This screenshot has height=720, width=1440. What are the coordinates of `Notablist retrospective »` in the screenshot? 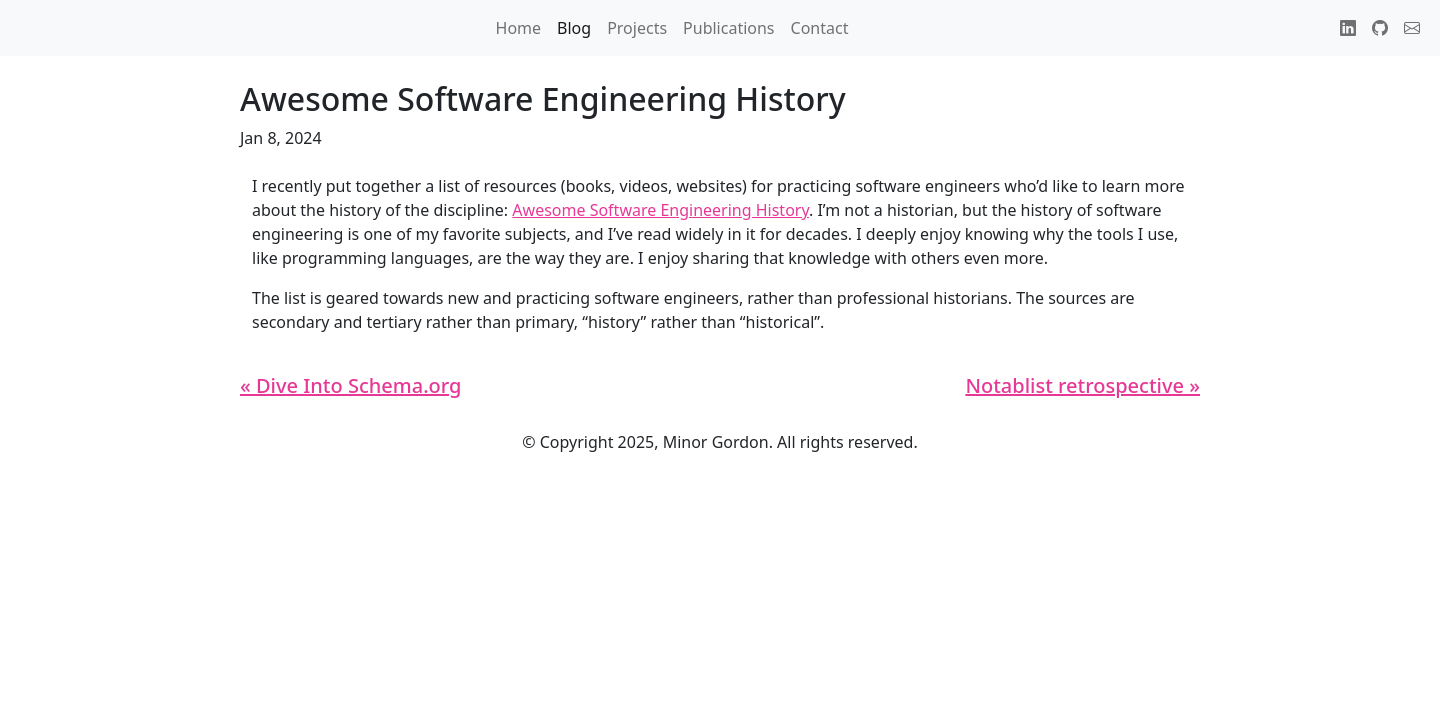 It's located at (1082, 385).